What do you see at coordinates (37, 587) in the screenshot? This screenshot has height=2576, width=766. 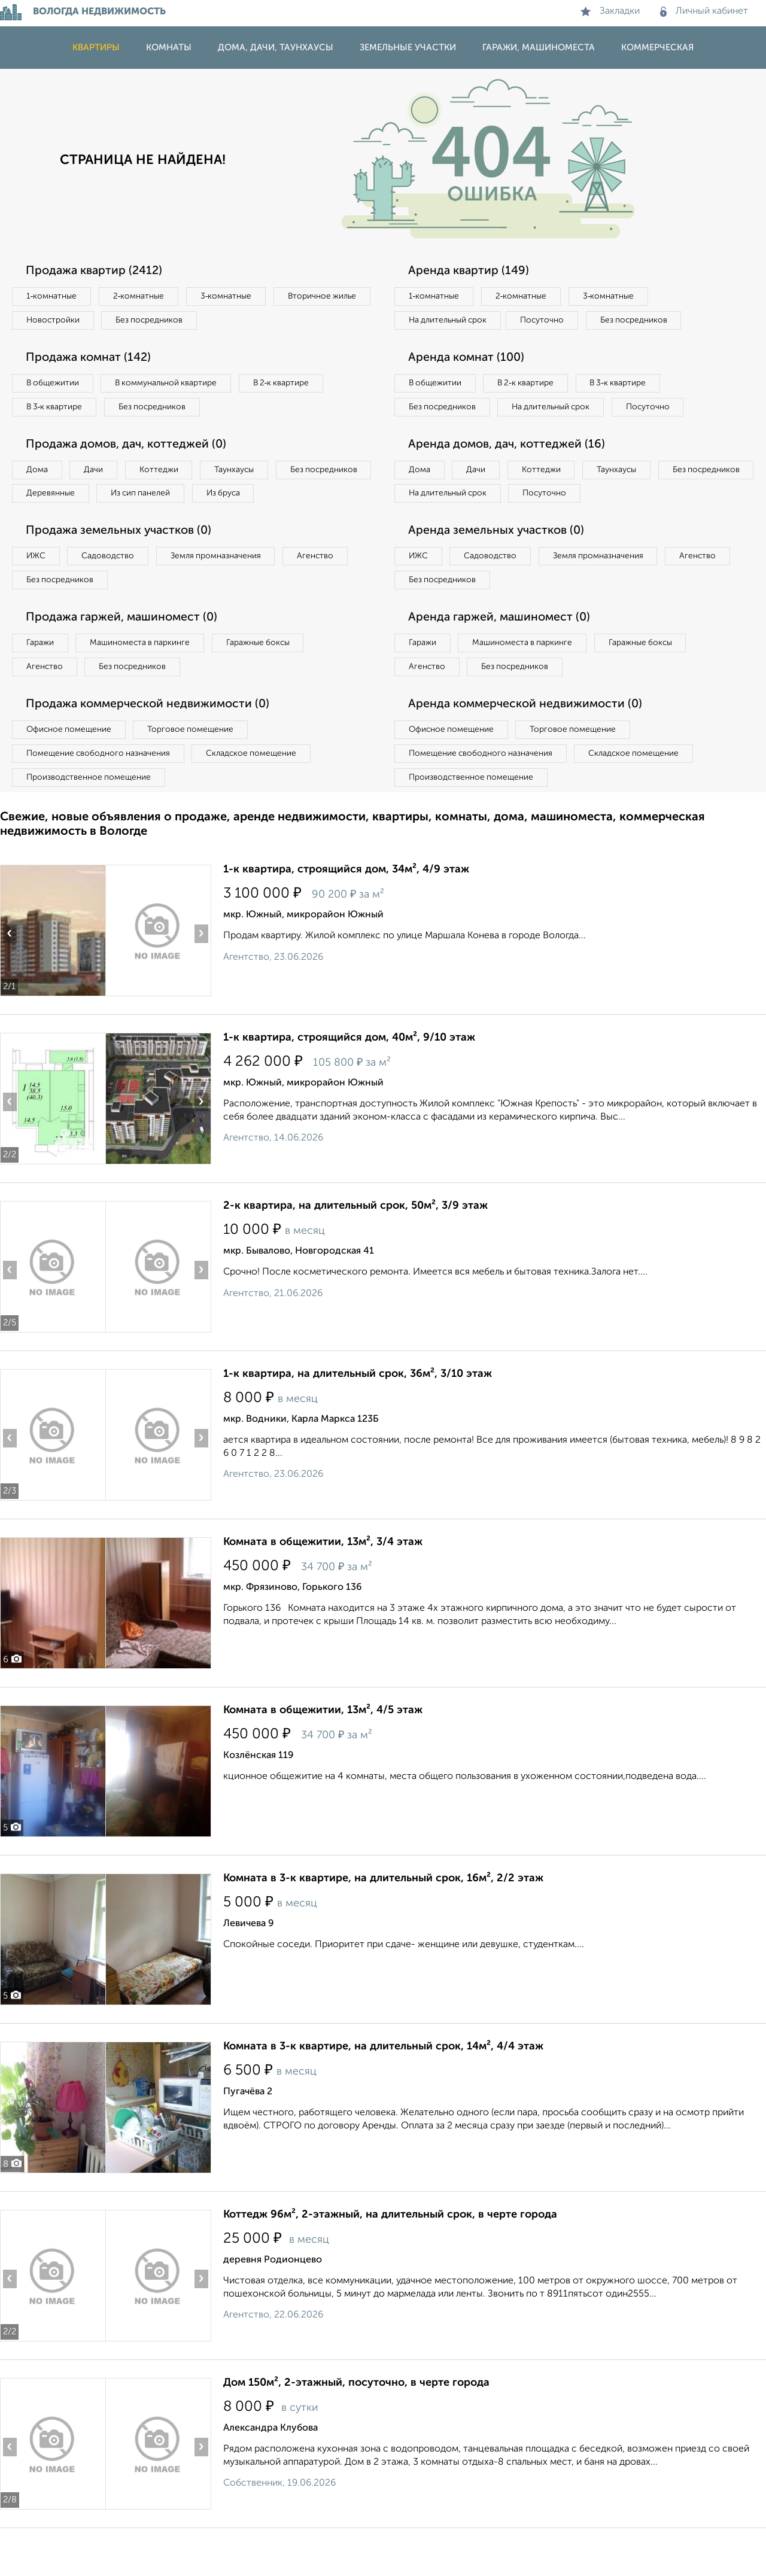 I see `ИЖС` at bounding box center [37, 587].